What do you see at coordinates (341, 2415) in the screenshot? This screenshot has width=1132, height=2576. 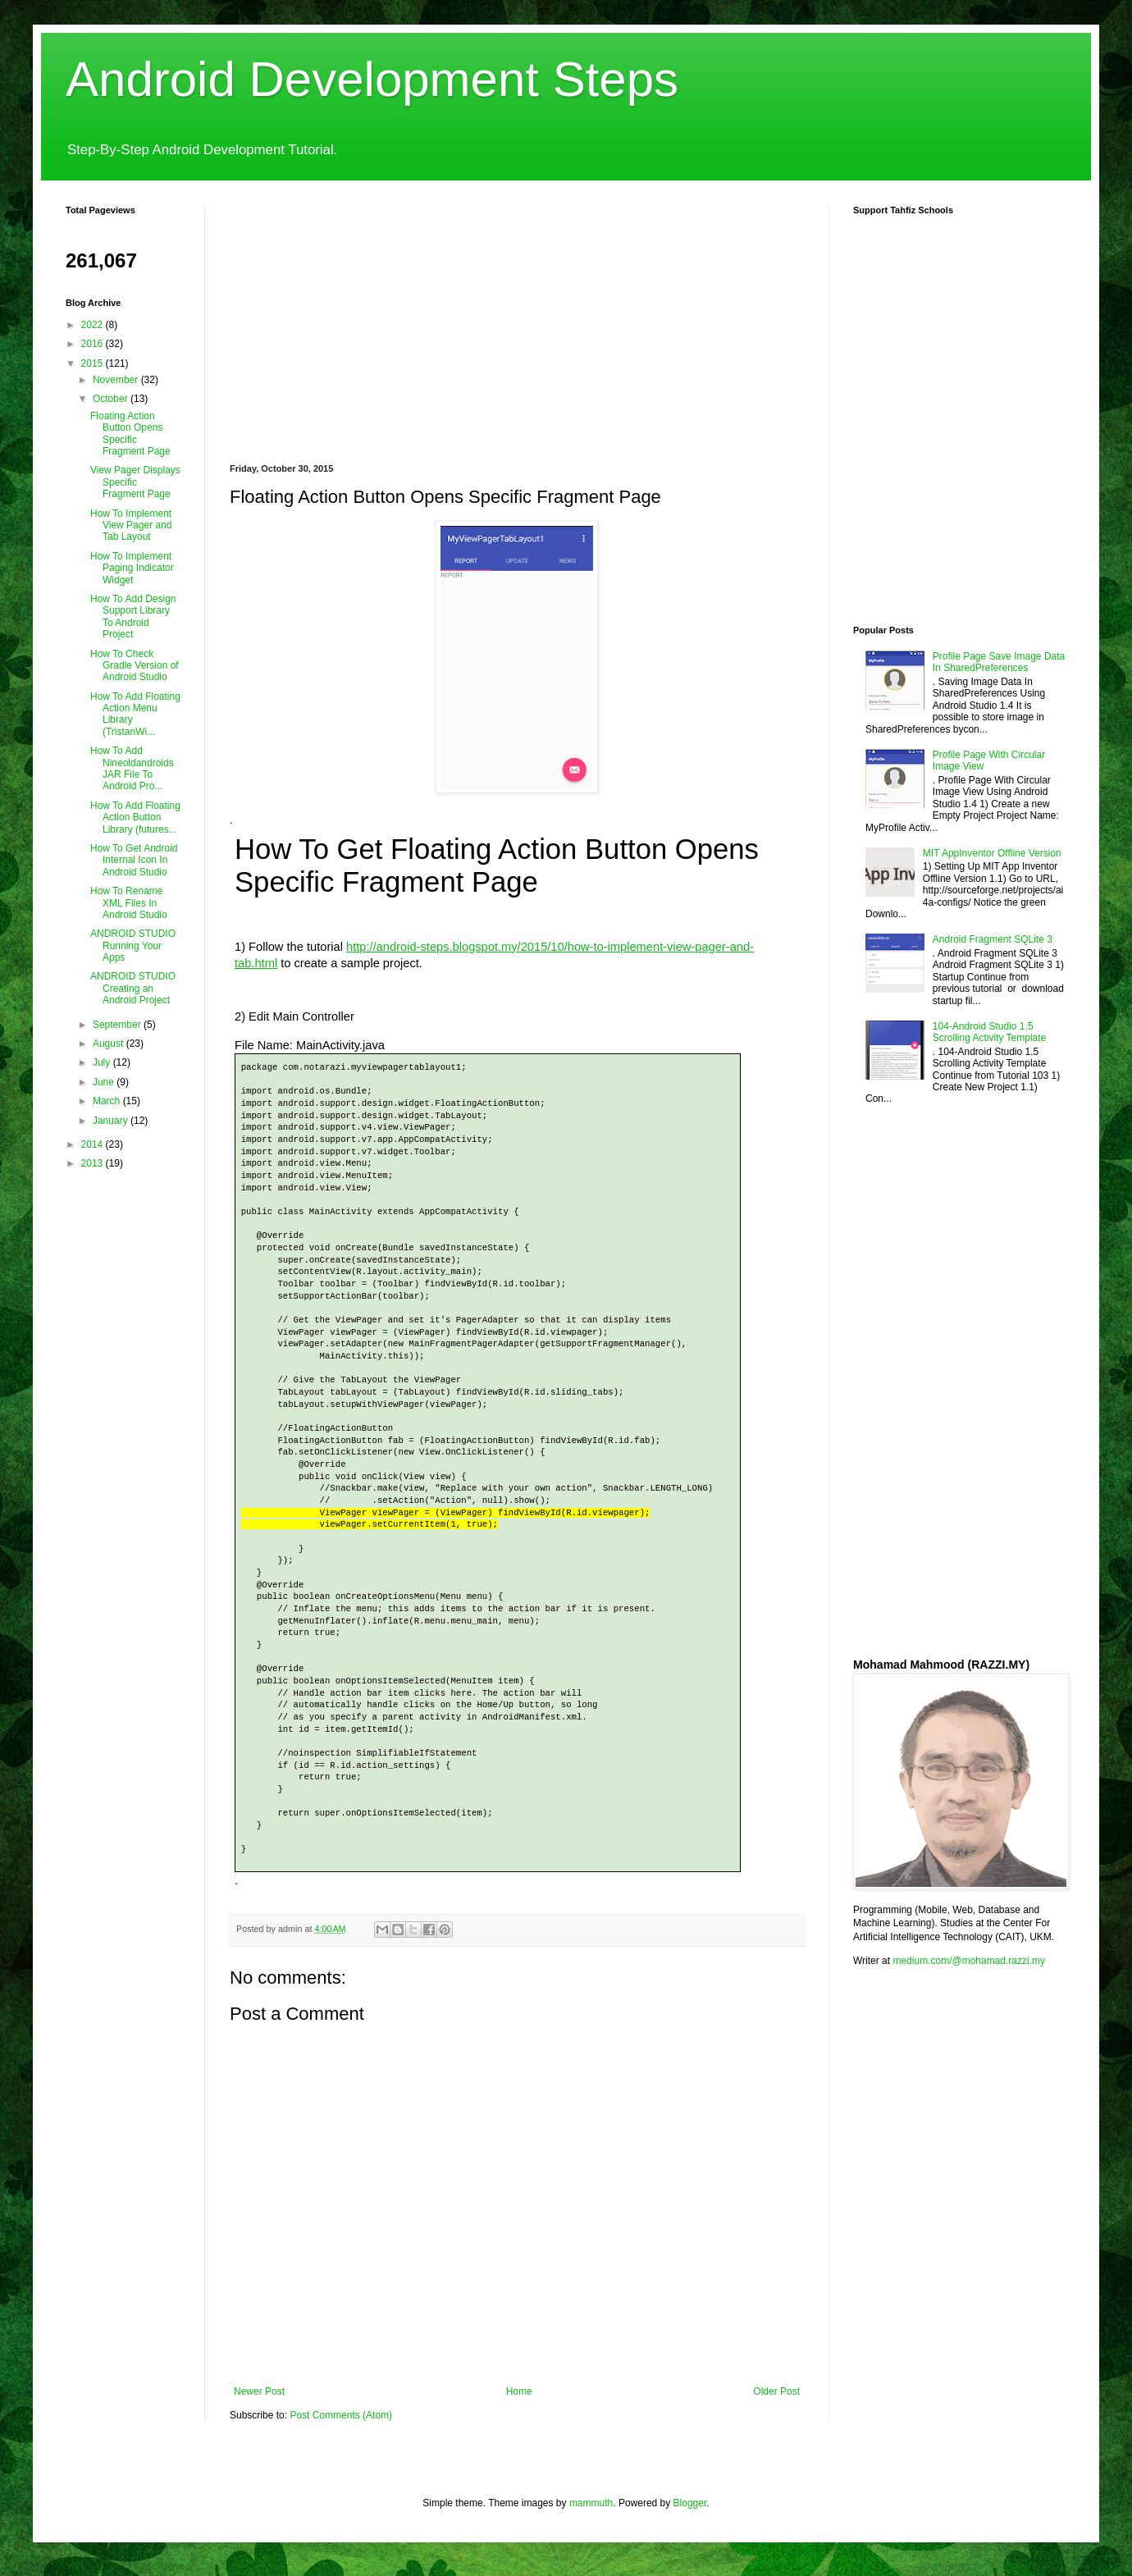 I see `Post Comments (Atom)` at bounding box center [341, 2415].